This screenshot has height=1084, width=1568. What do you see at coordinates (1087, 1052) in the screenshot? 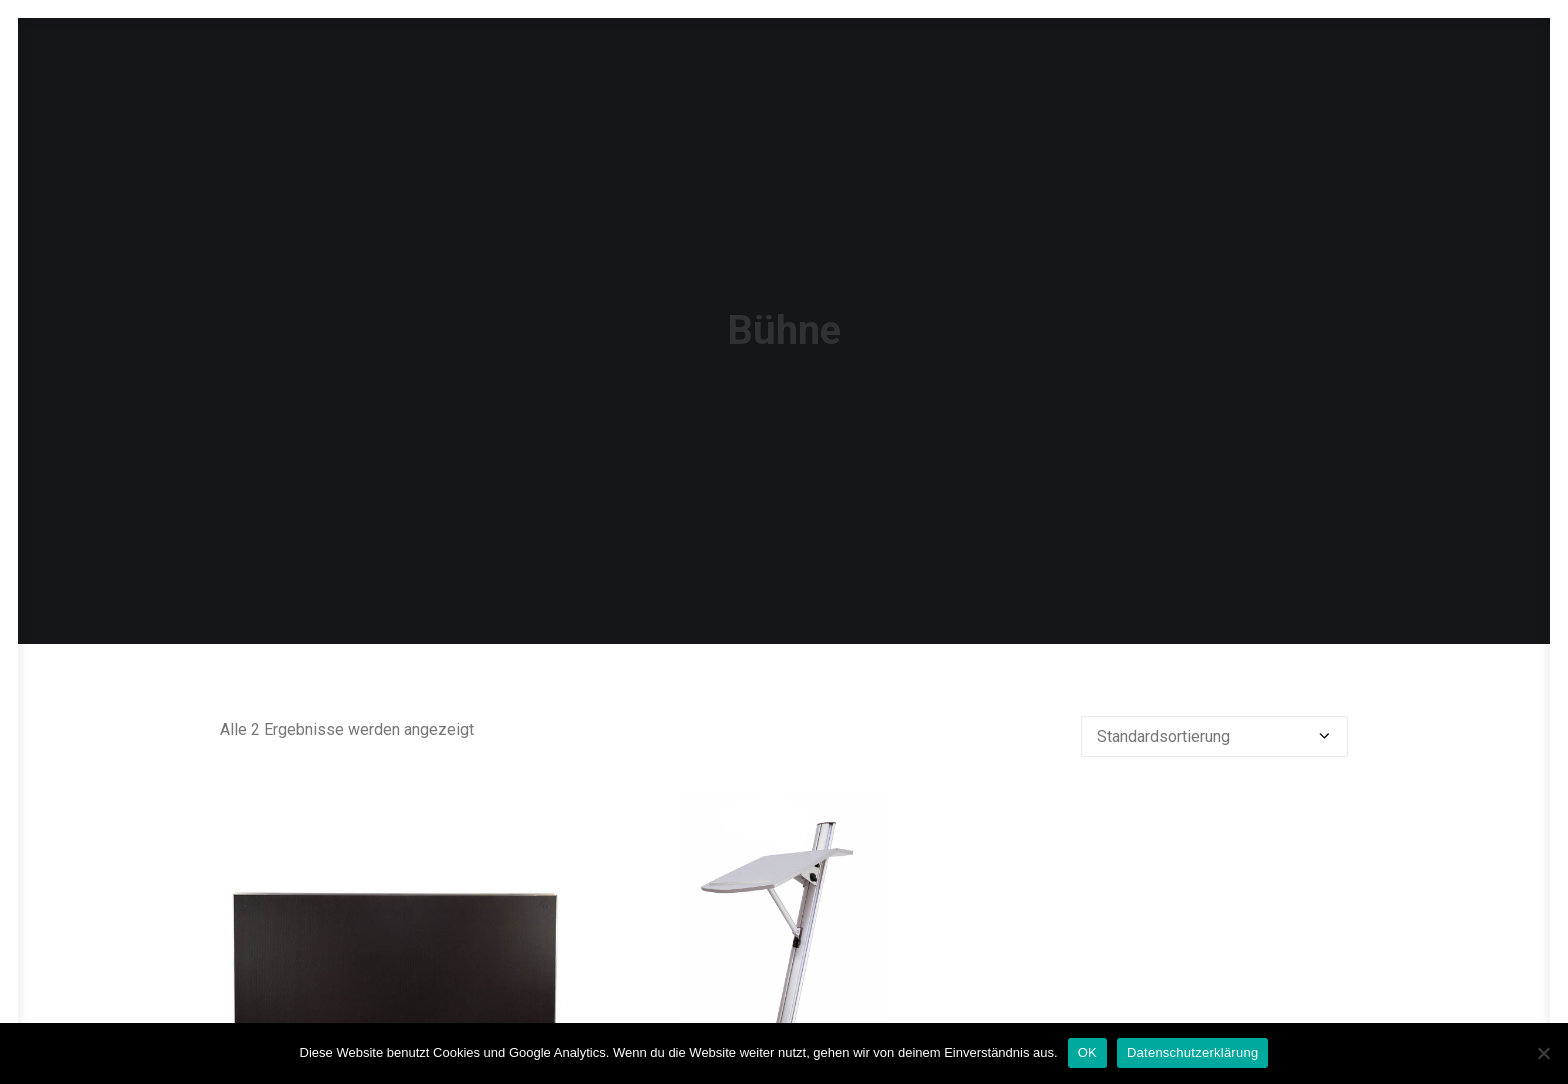
I see `OK` at bounding box center [1087, 1052].